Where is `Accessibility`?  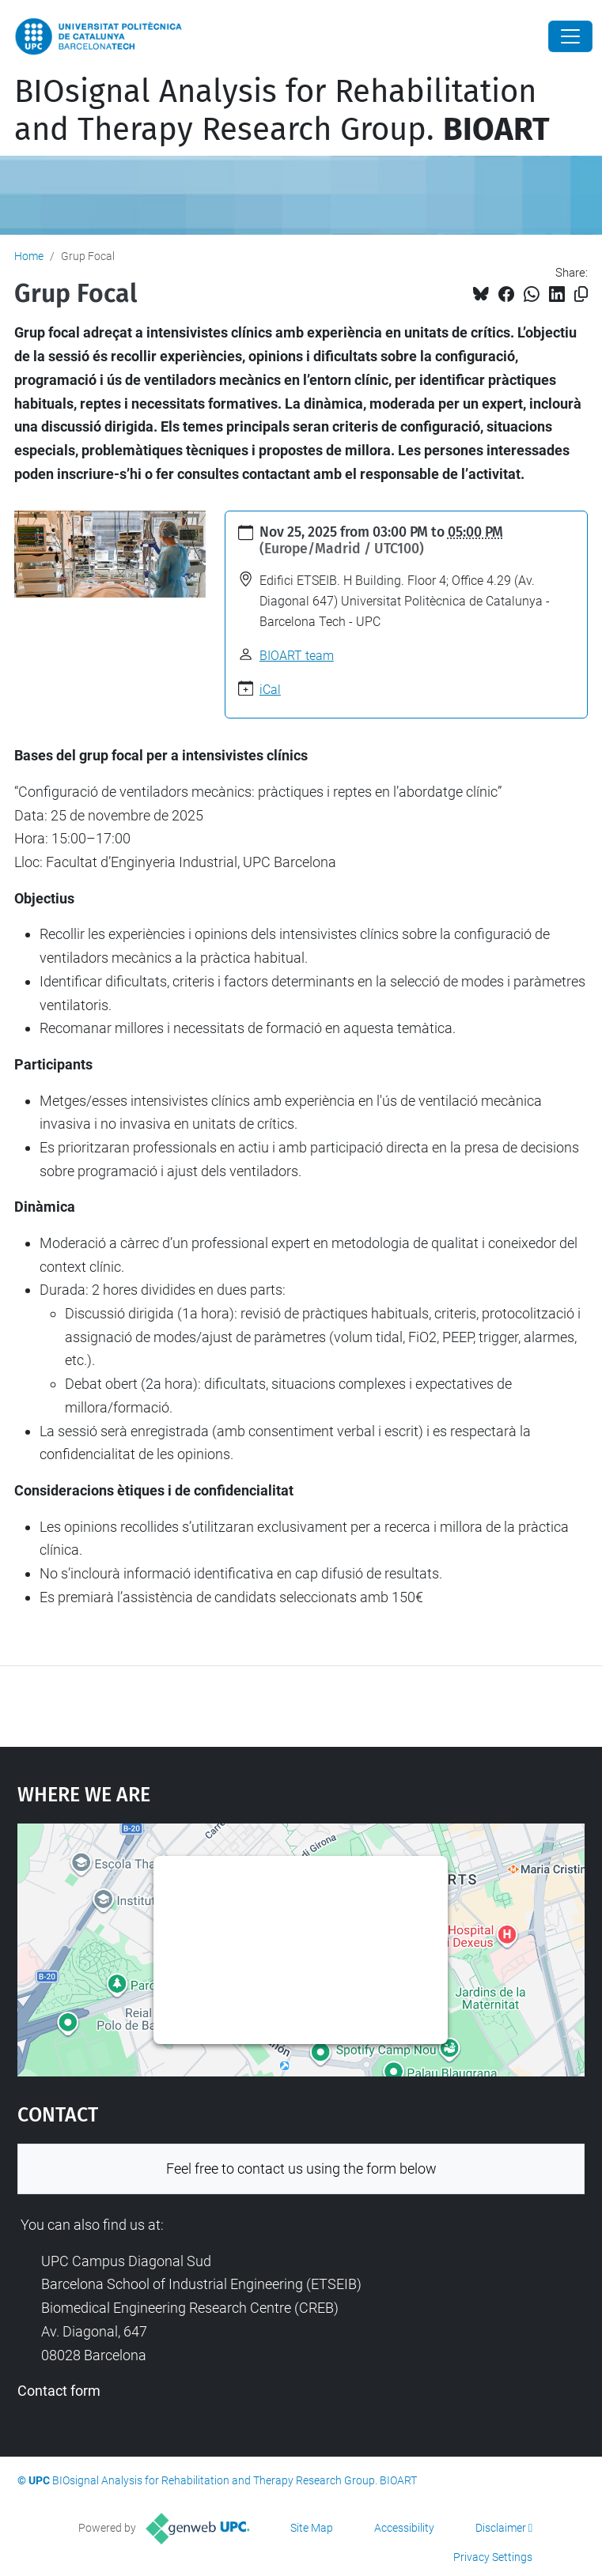
Accessibility is located at coordinates (404, 2527).